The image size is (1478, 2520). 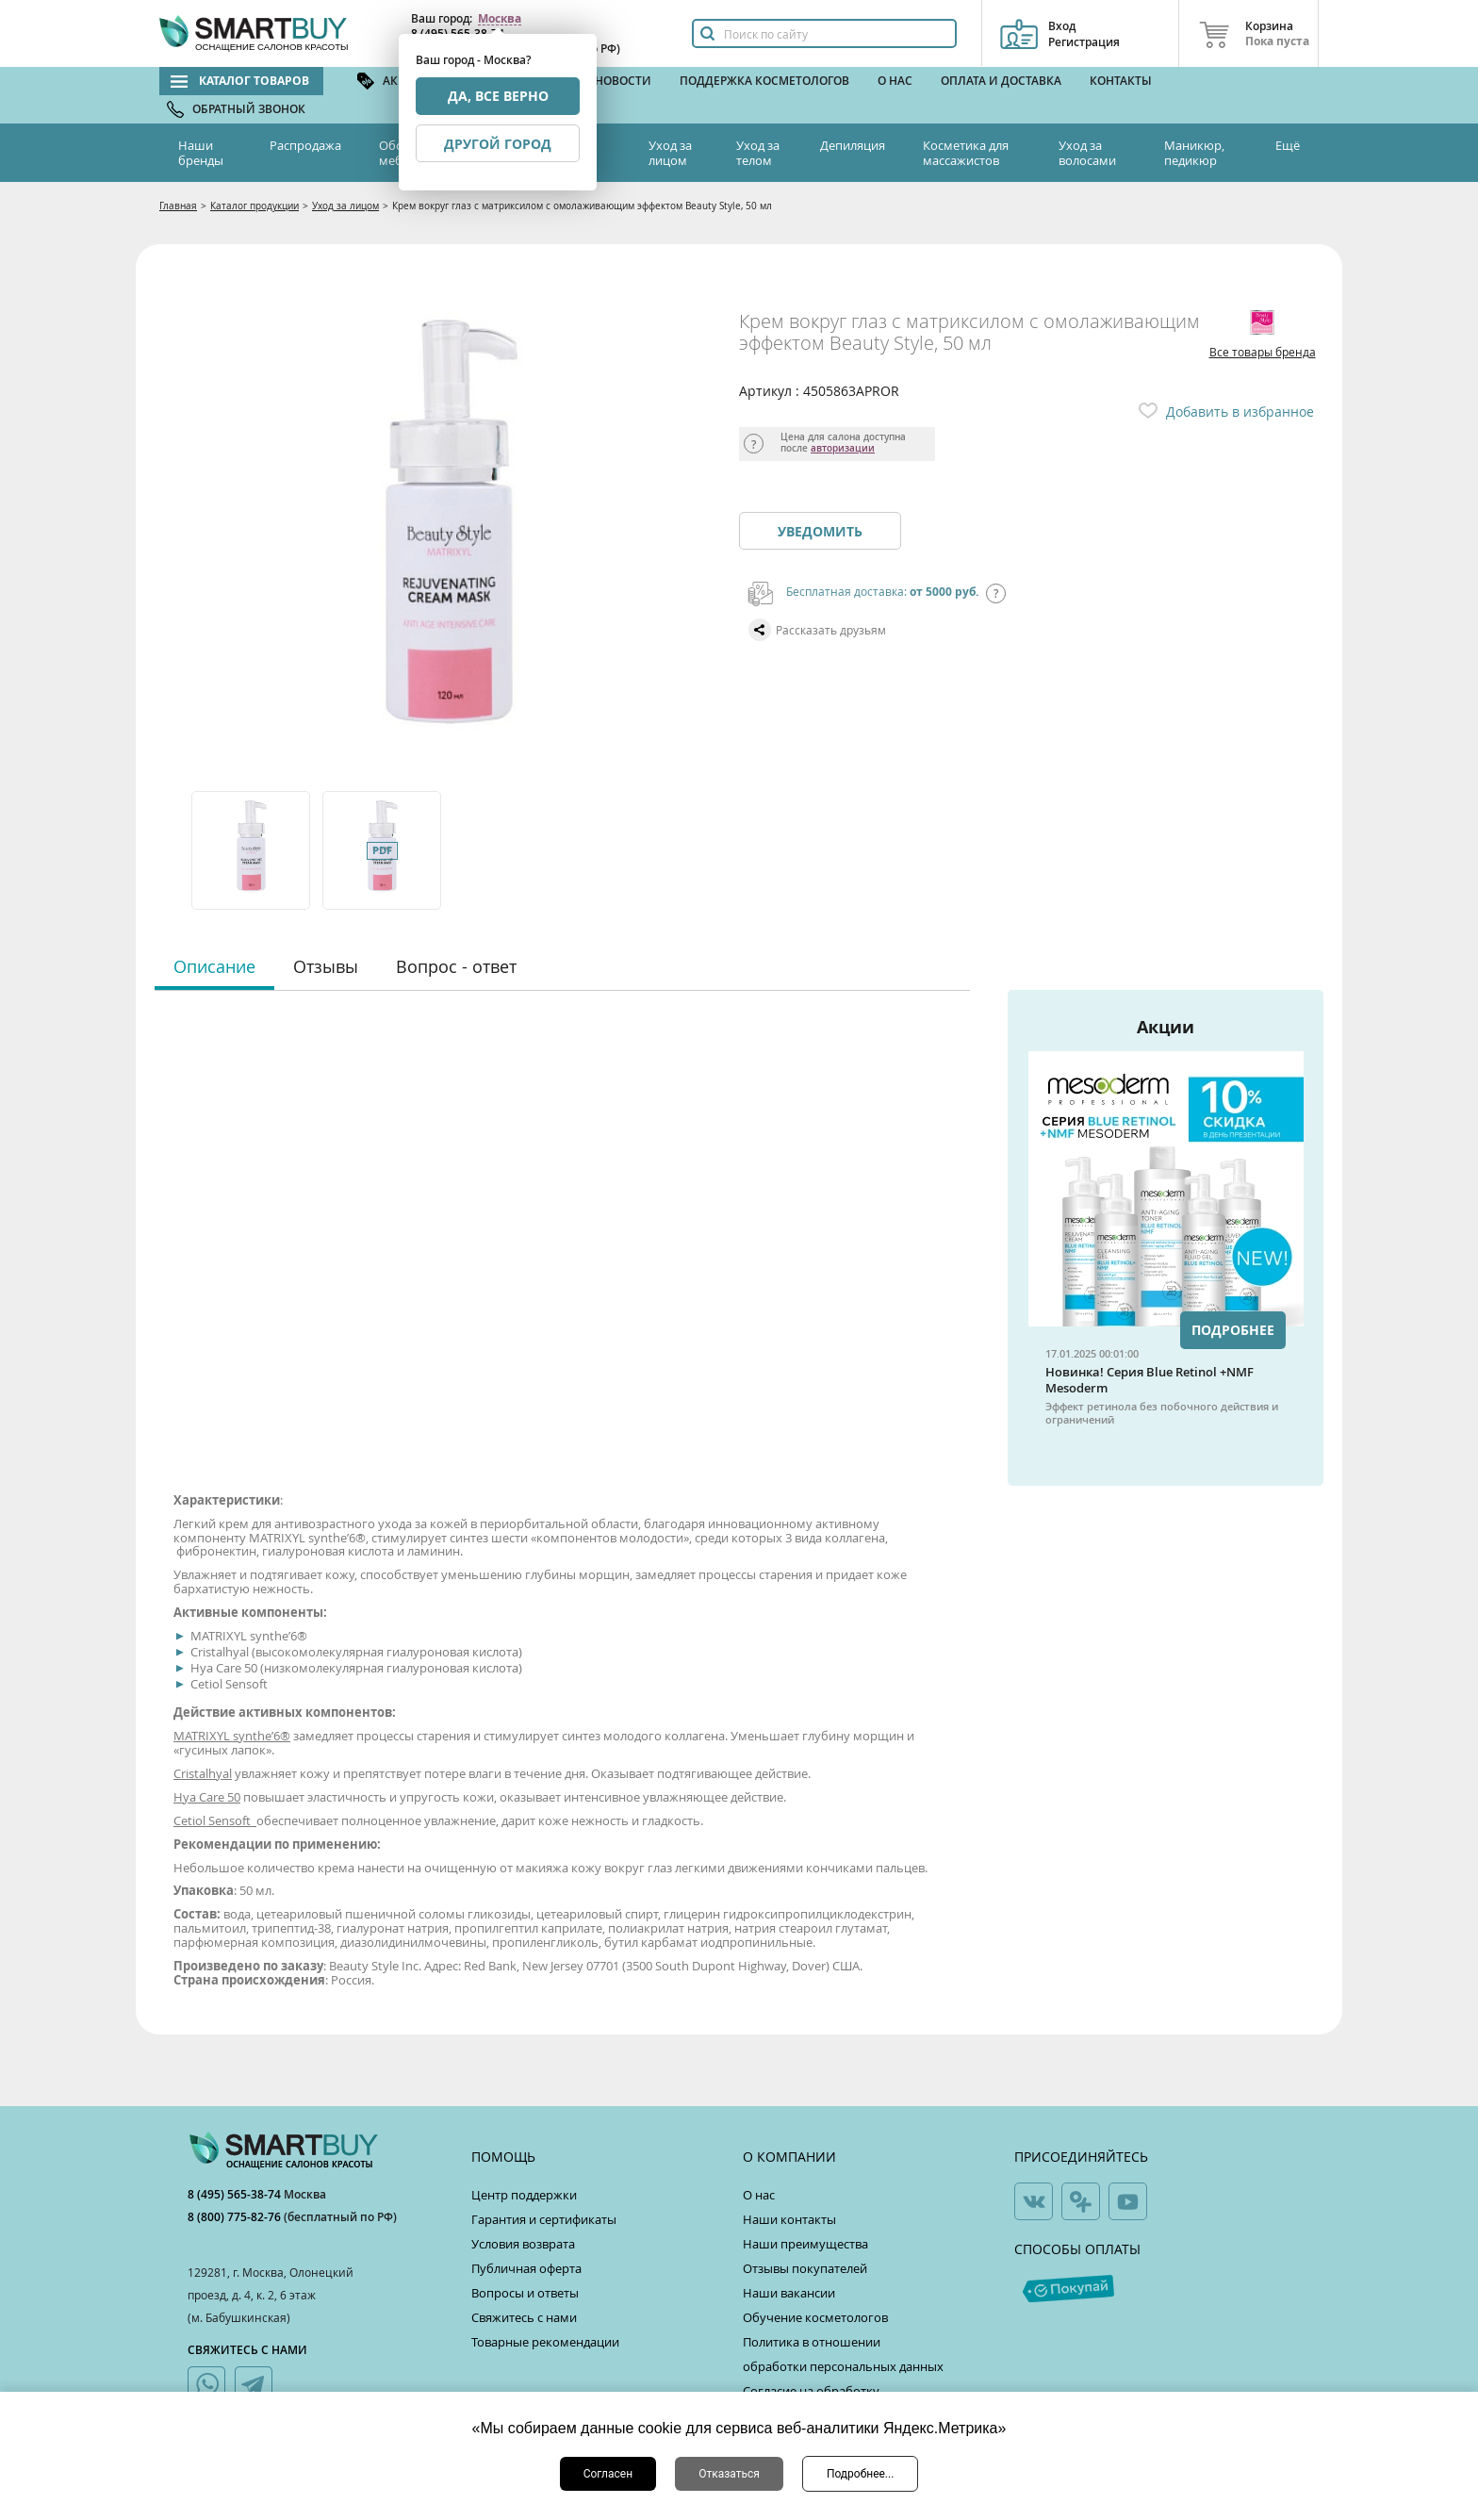 I want to click on Отзывы, so click(x=325, y=966).